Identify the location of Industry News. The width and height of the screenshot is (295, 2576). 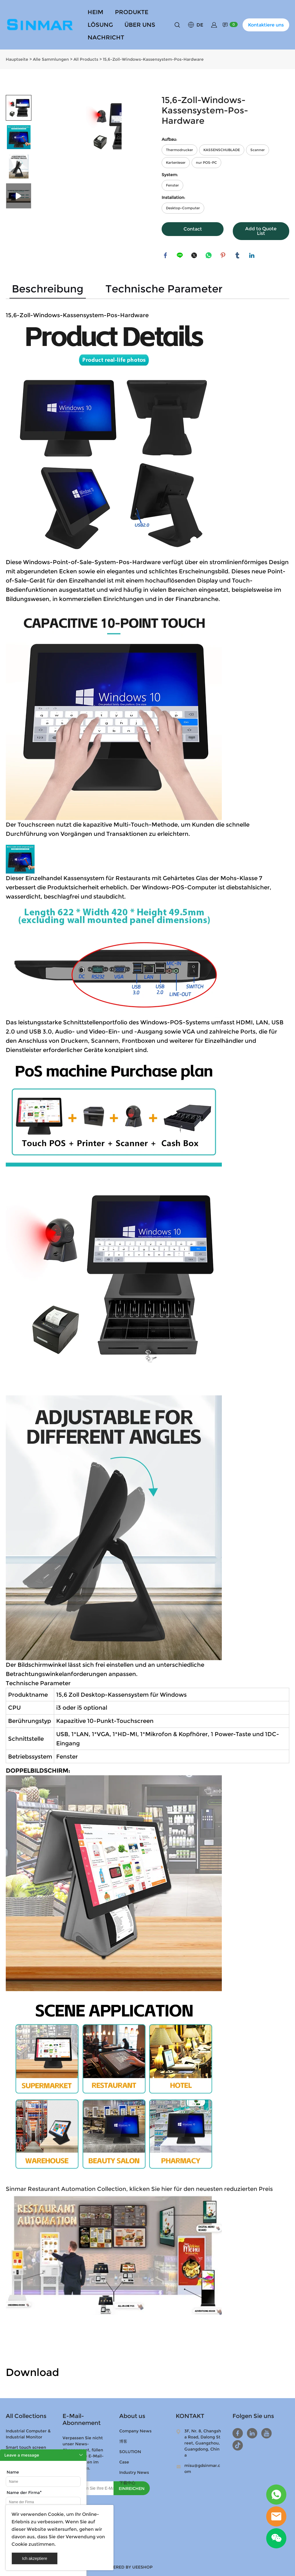
(134, 2471).